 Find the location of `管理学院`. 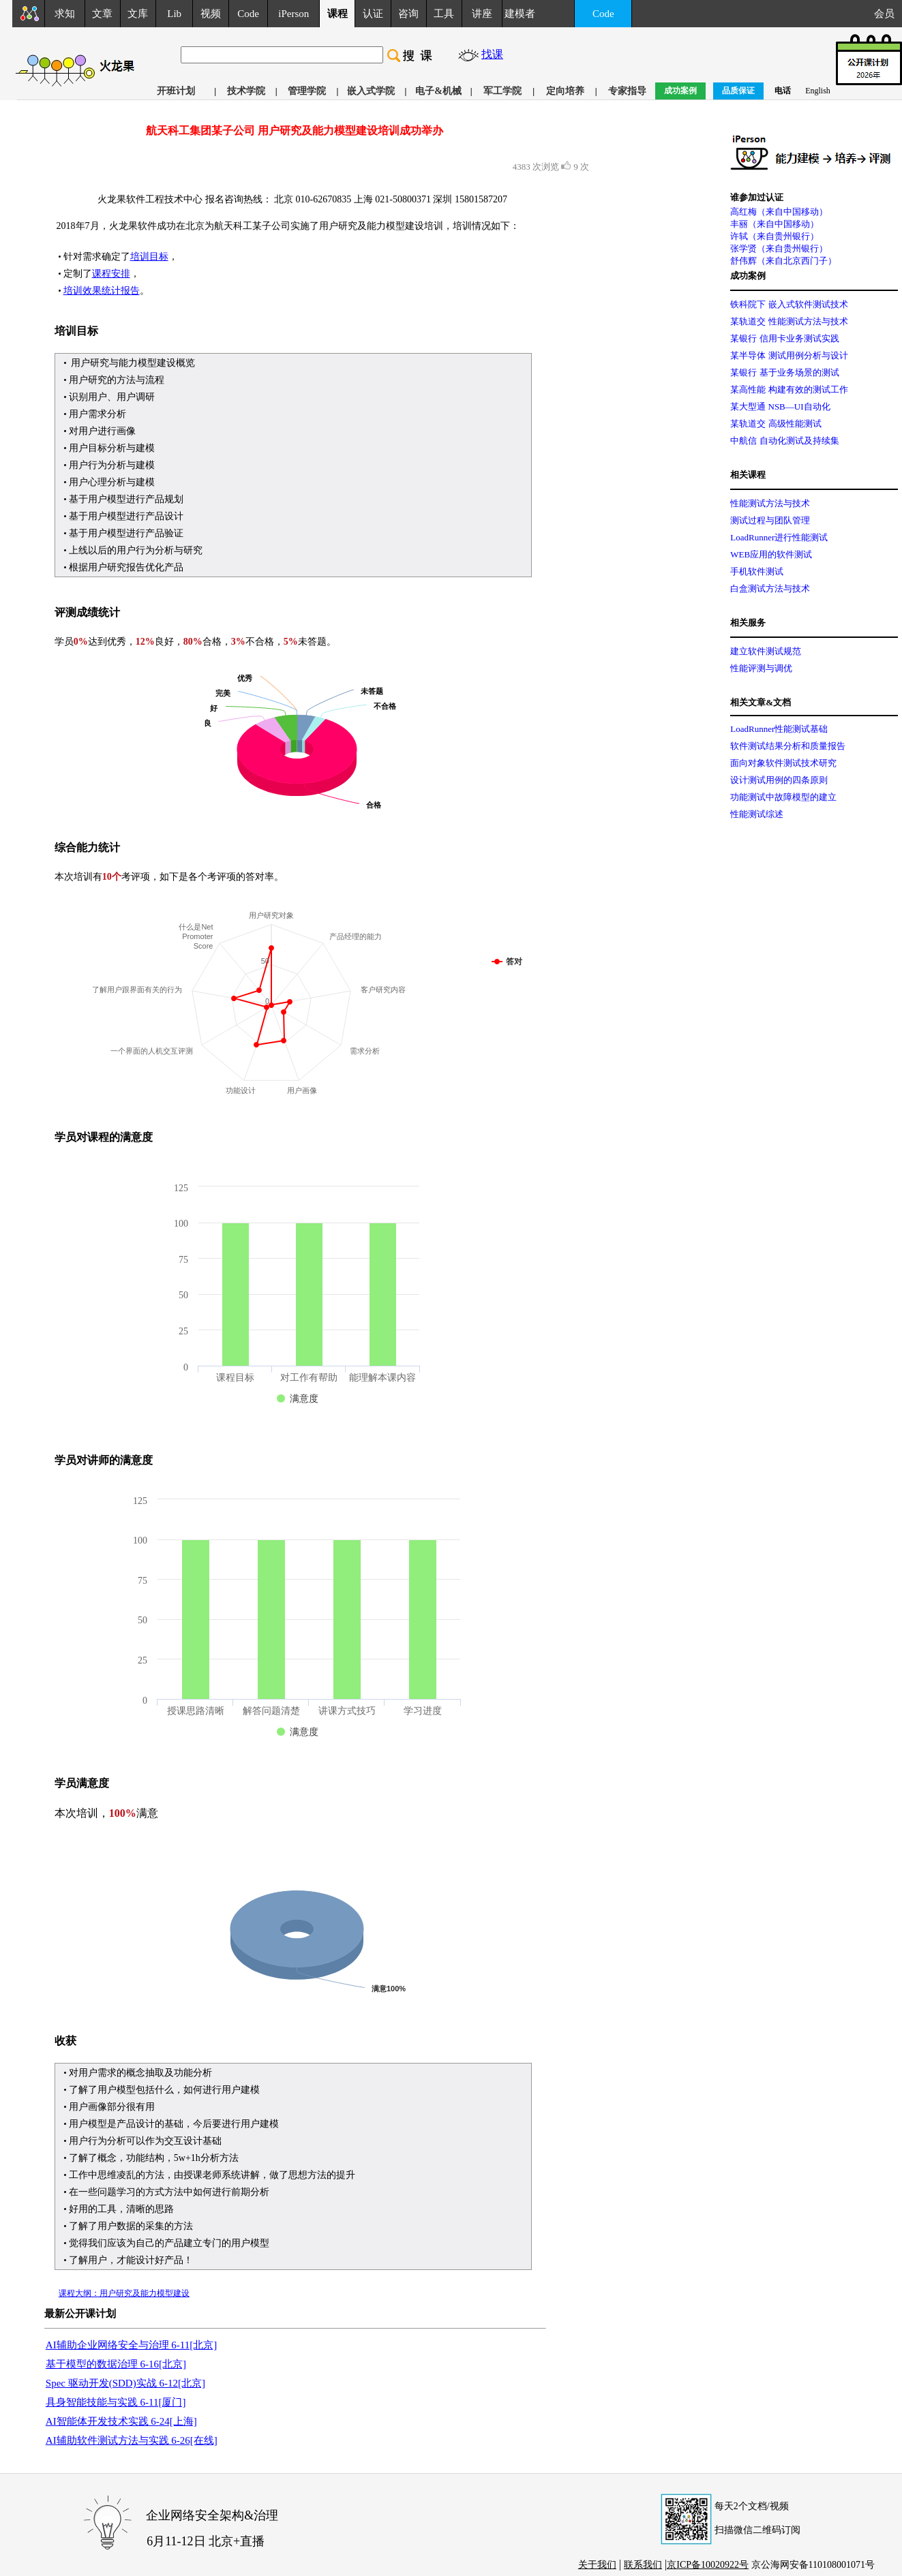

管理学院 is located at coordinates (307, 91).